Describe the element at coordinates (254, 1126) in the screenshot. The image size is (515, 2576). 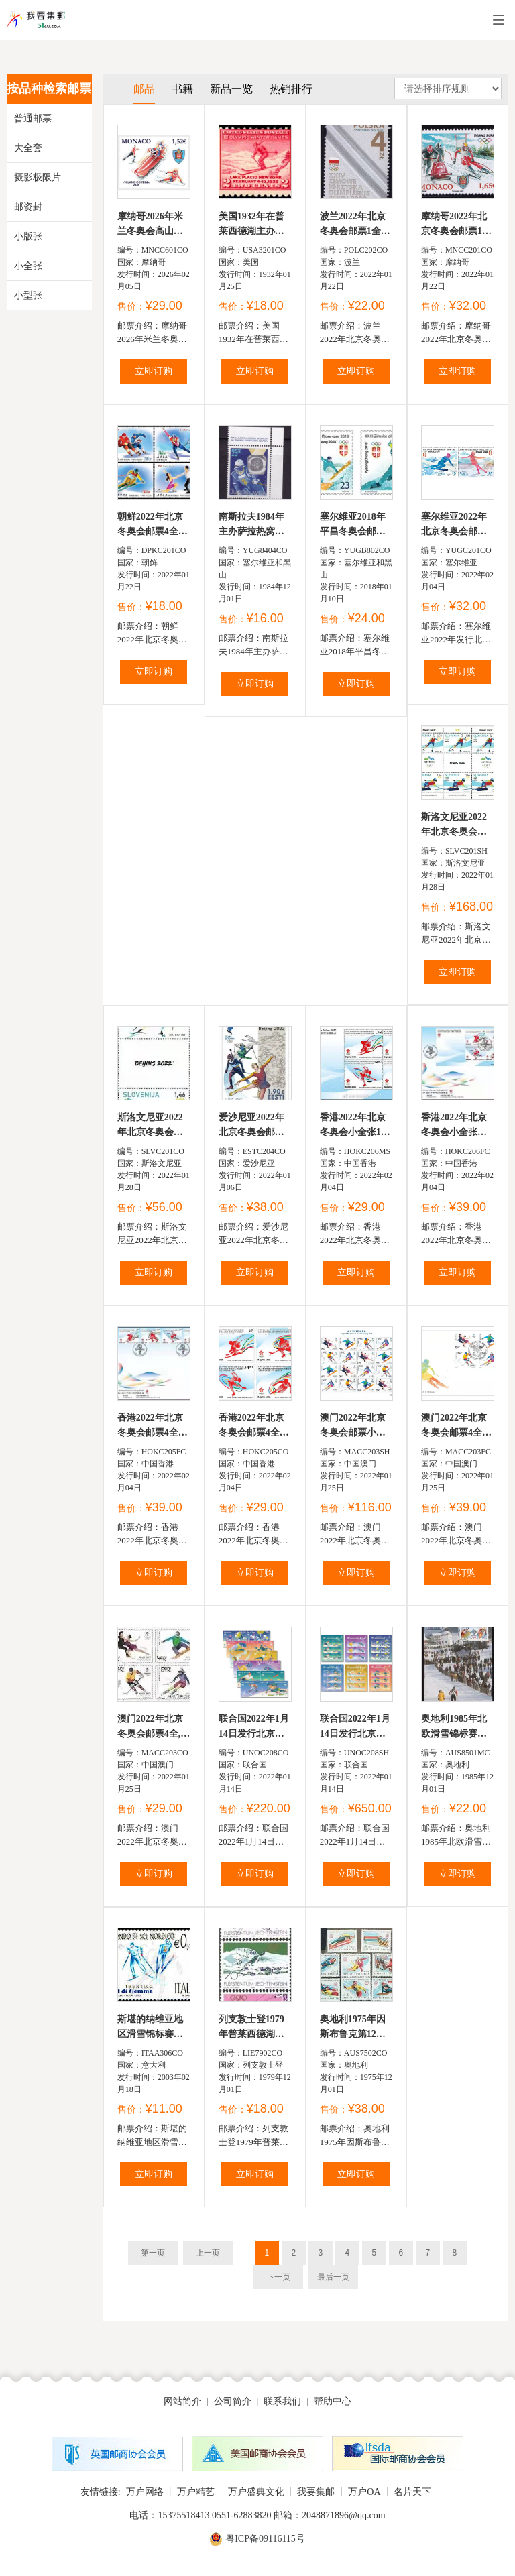
I see `爱沙尼亚2022年北京冬奥会邮票1全，图案为冰雪运动和中...` at that location.